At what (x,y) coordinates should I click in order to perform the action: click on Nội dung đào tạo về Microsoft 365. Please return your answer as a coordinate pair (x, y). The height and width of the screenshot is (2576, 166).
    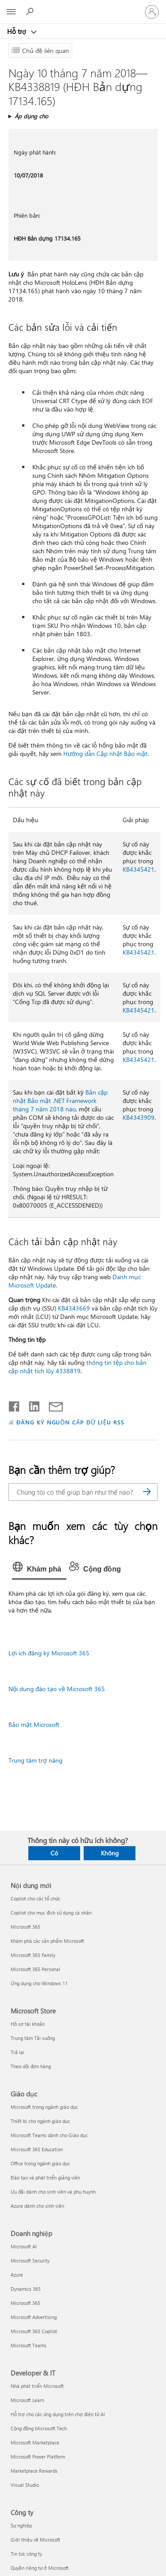
    Looking at the image, I should click on (56, 1689).